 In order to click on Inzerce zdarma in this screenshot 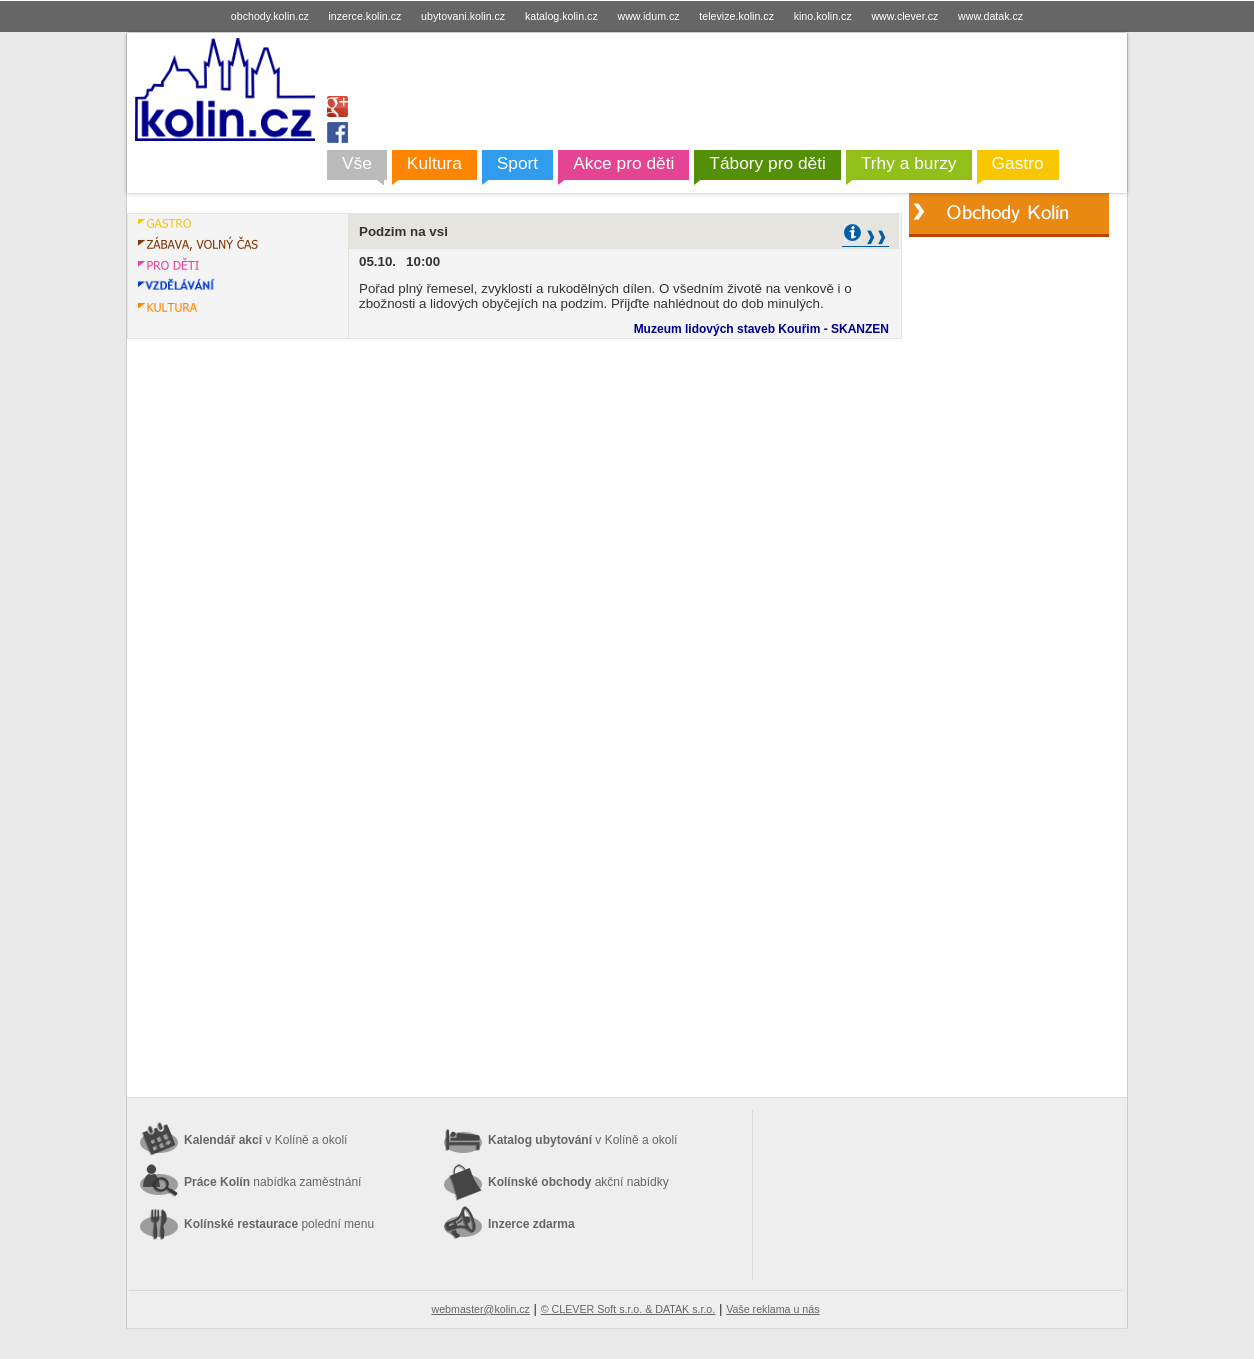, I will do `click(531, 1224)`.